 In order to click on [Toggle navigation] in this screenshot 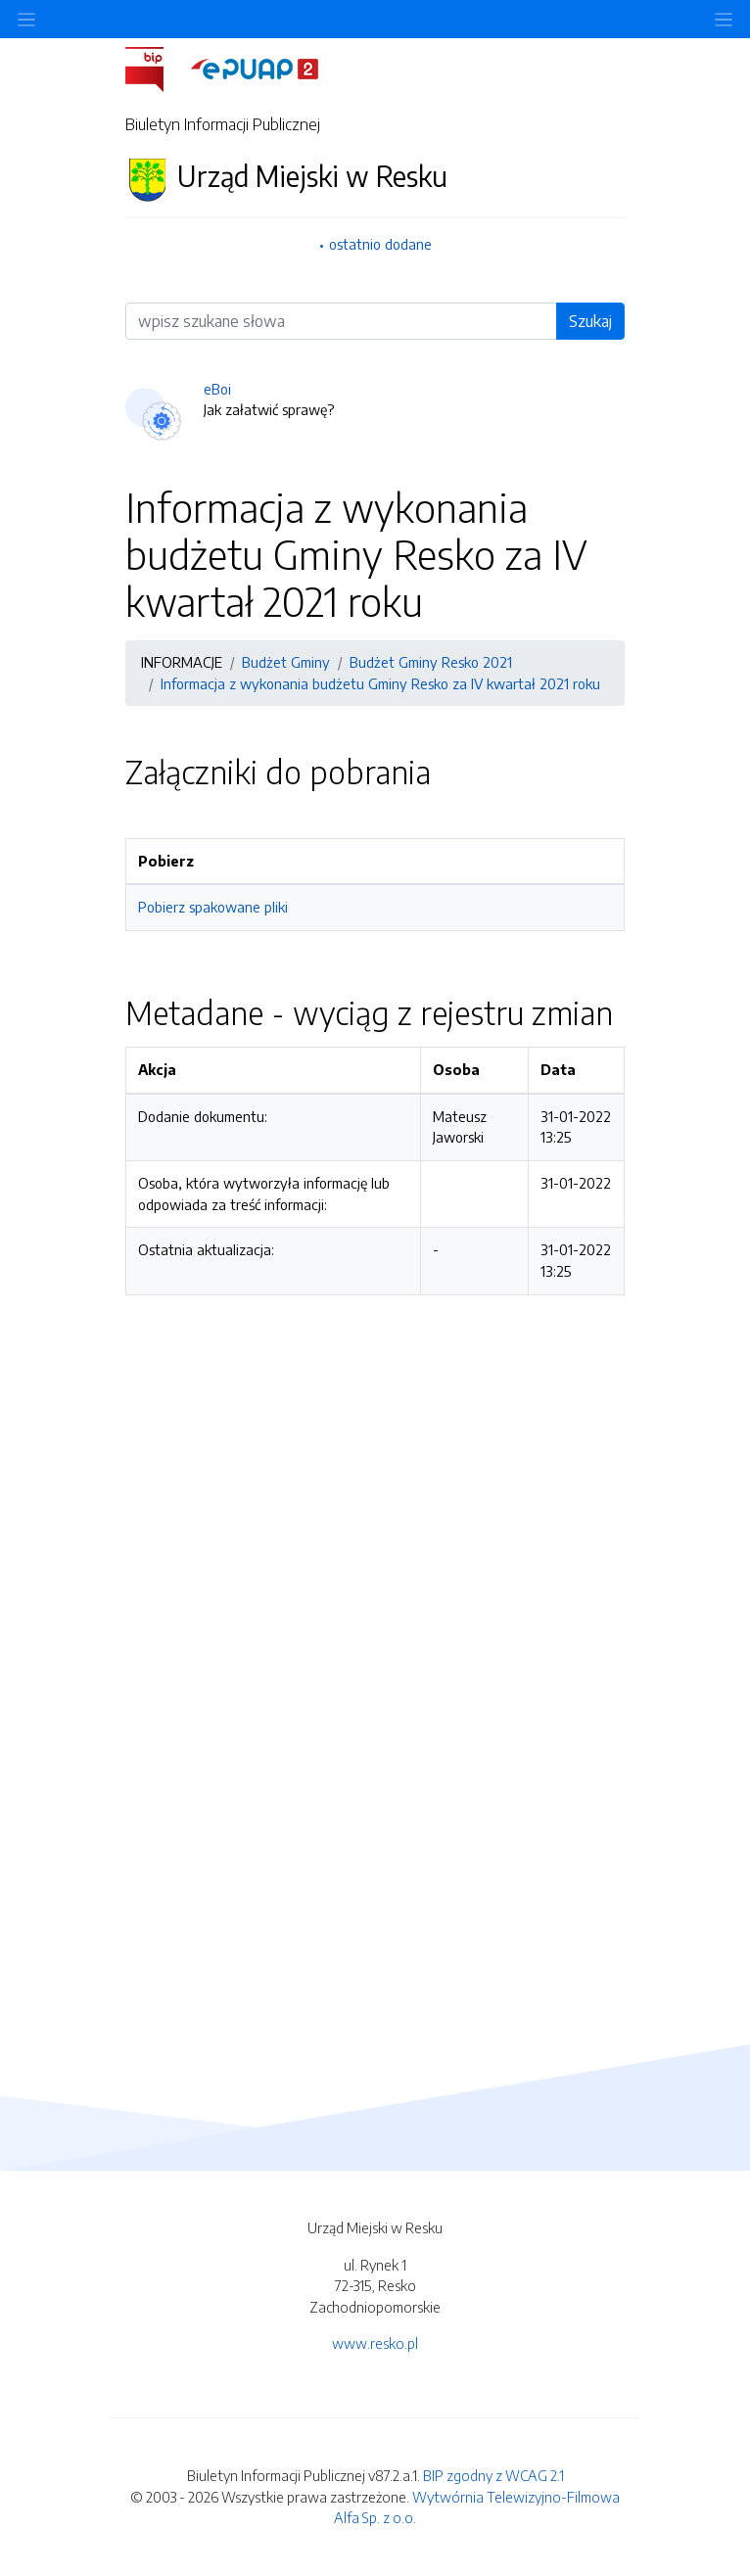, I will do `click(723, 19)`.